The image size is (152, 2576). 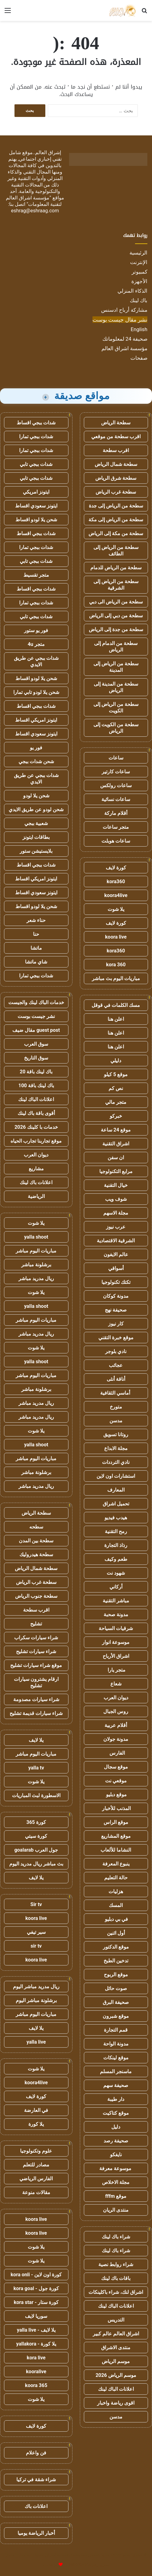 I want to click on اقوى رياضة واخبار, so click(x=115, y=2403).